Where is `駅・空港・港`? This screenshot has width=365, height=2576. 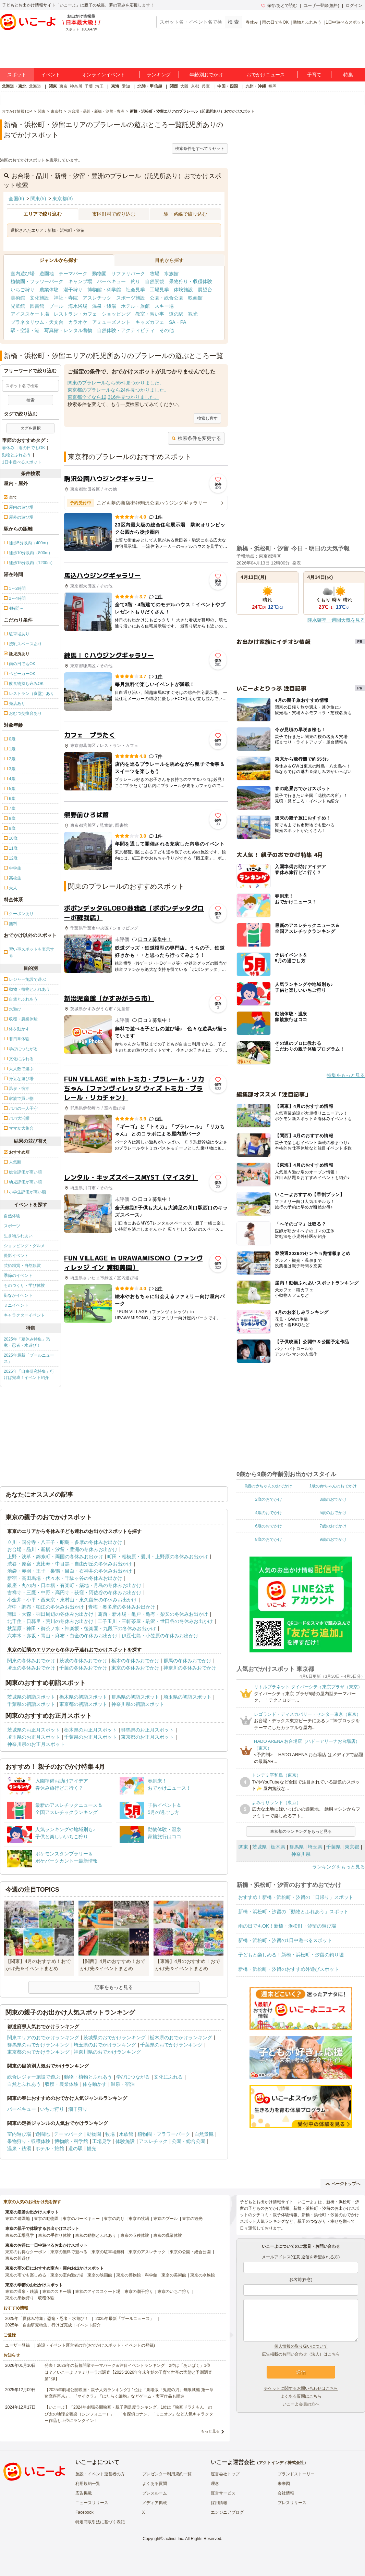
駅・空港・港 is located at coordinates (25, 330).